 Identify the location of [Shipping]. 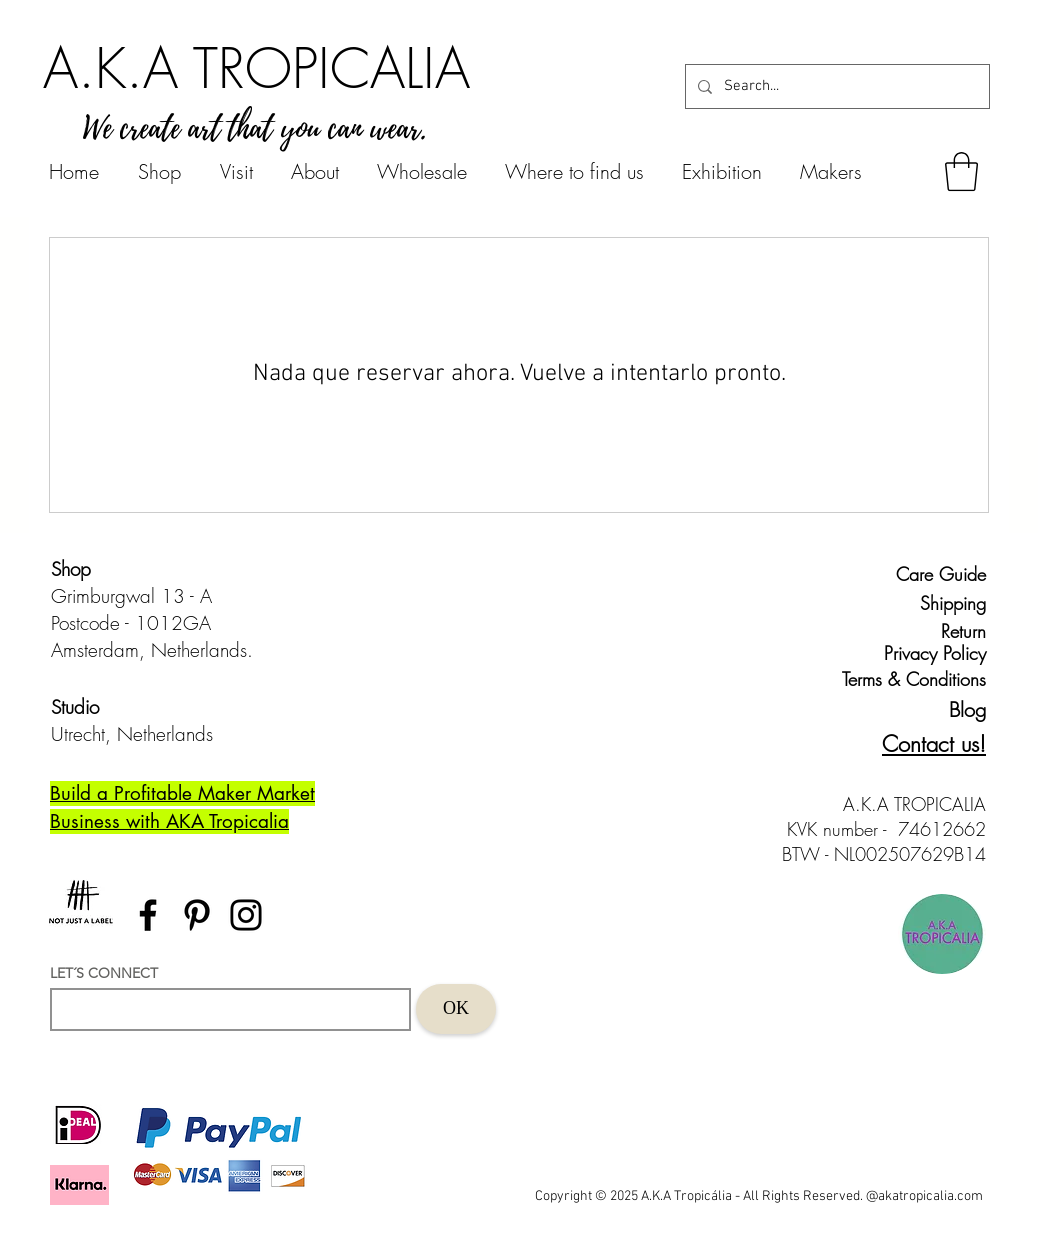
(940, 604).